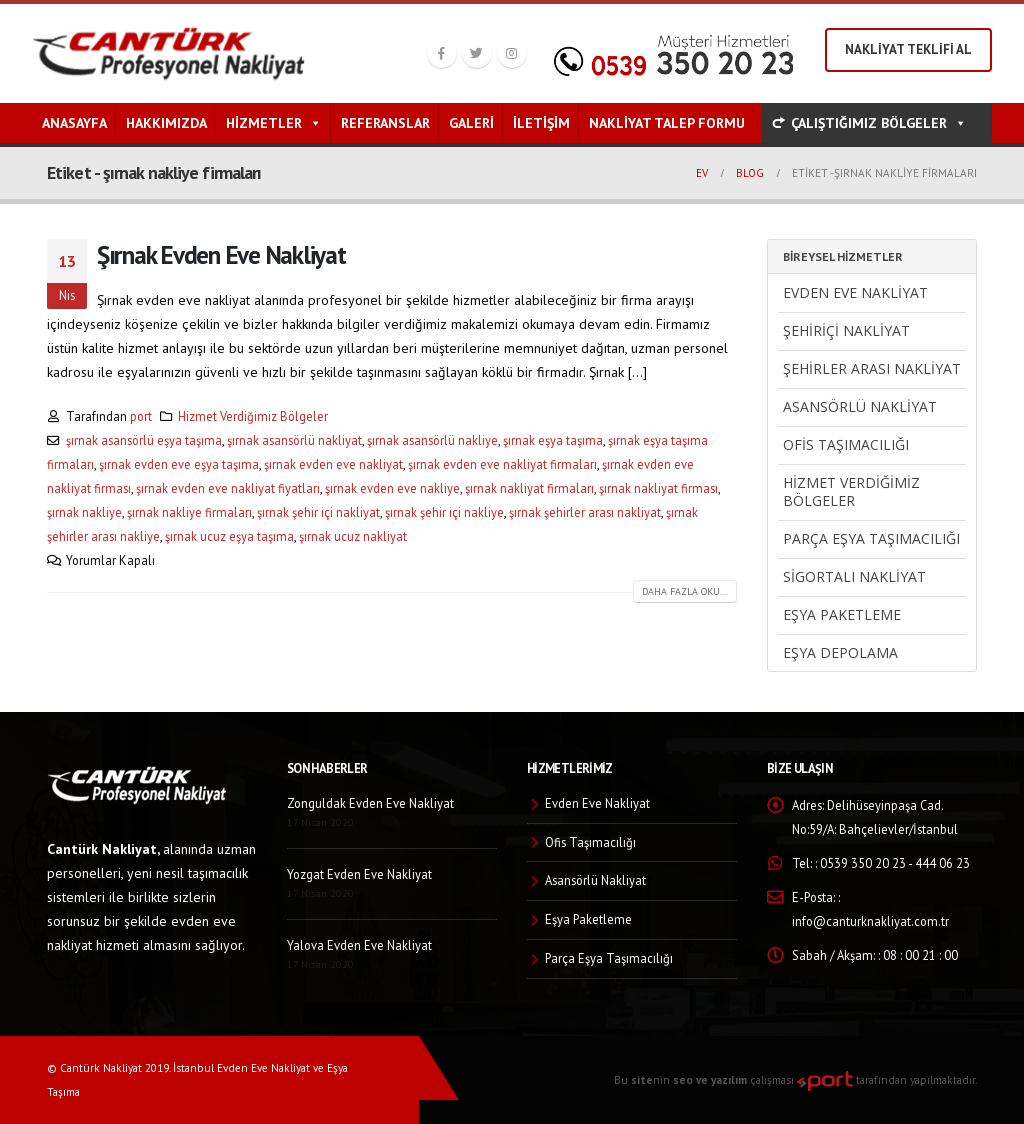  I want to click on İletişim, so click(541, 123).